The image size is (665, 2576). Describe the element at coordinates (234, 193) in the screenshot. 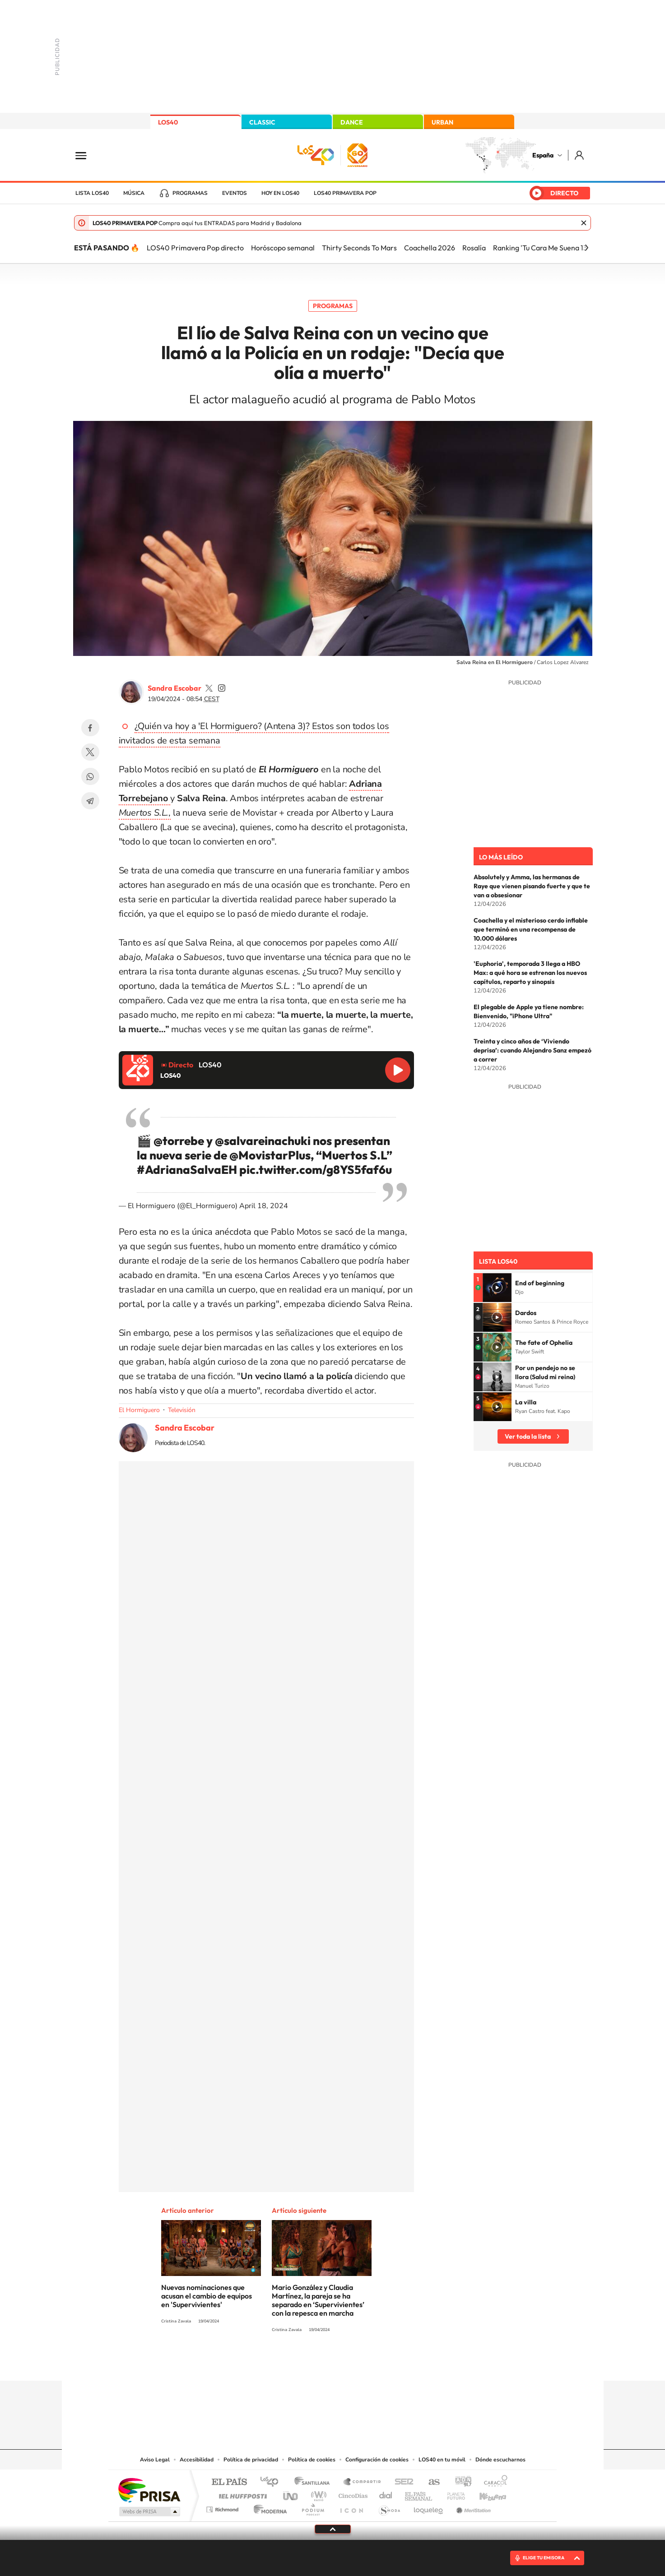

I see `Eventos` at that location.